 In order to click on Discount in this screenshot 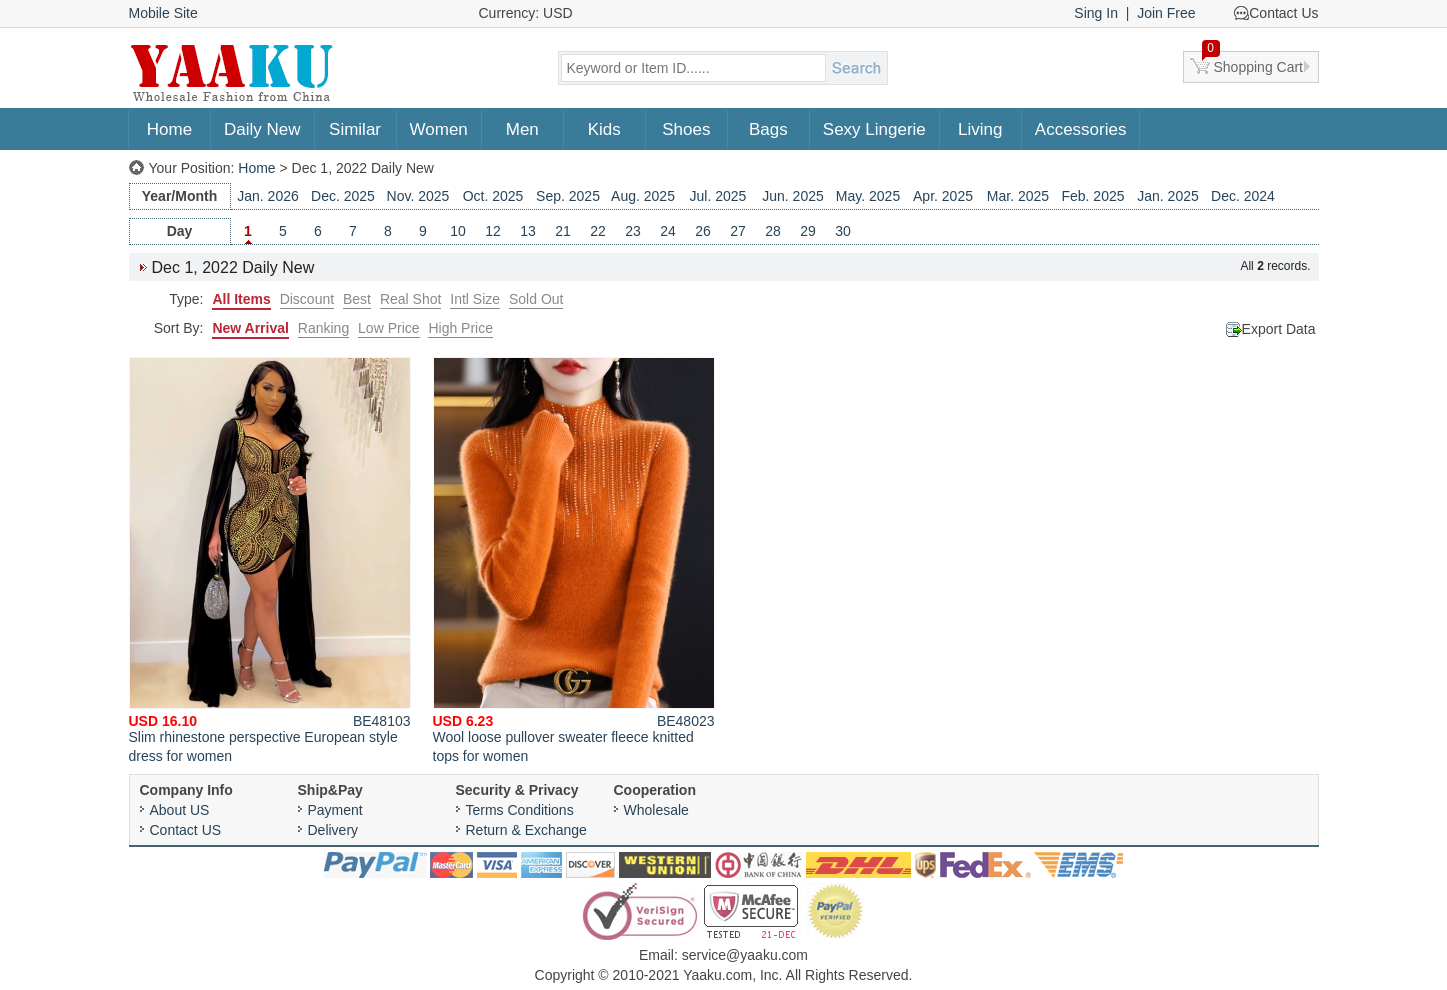, I will do `click(307, 299)`.